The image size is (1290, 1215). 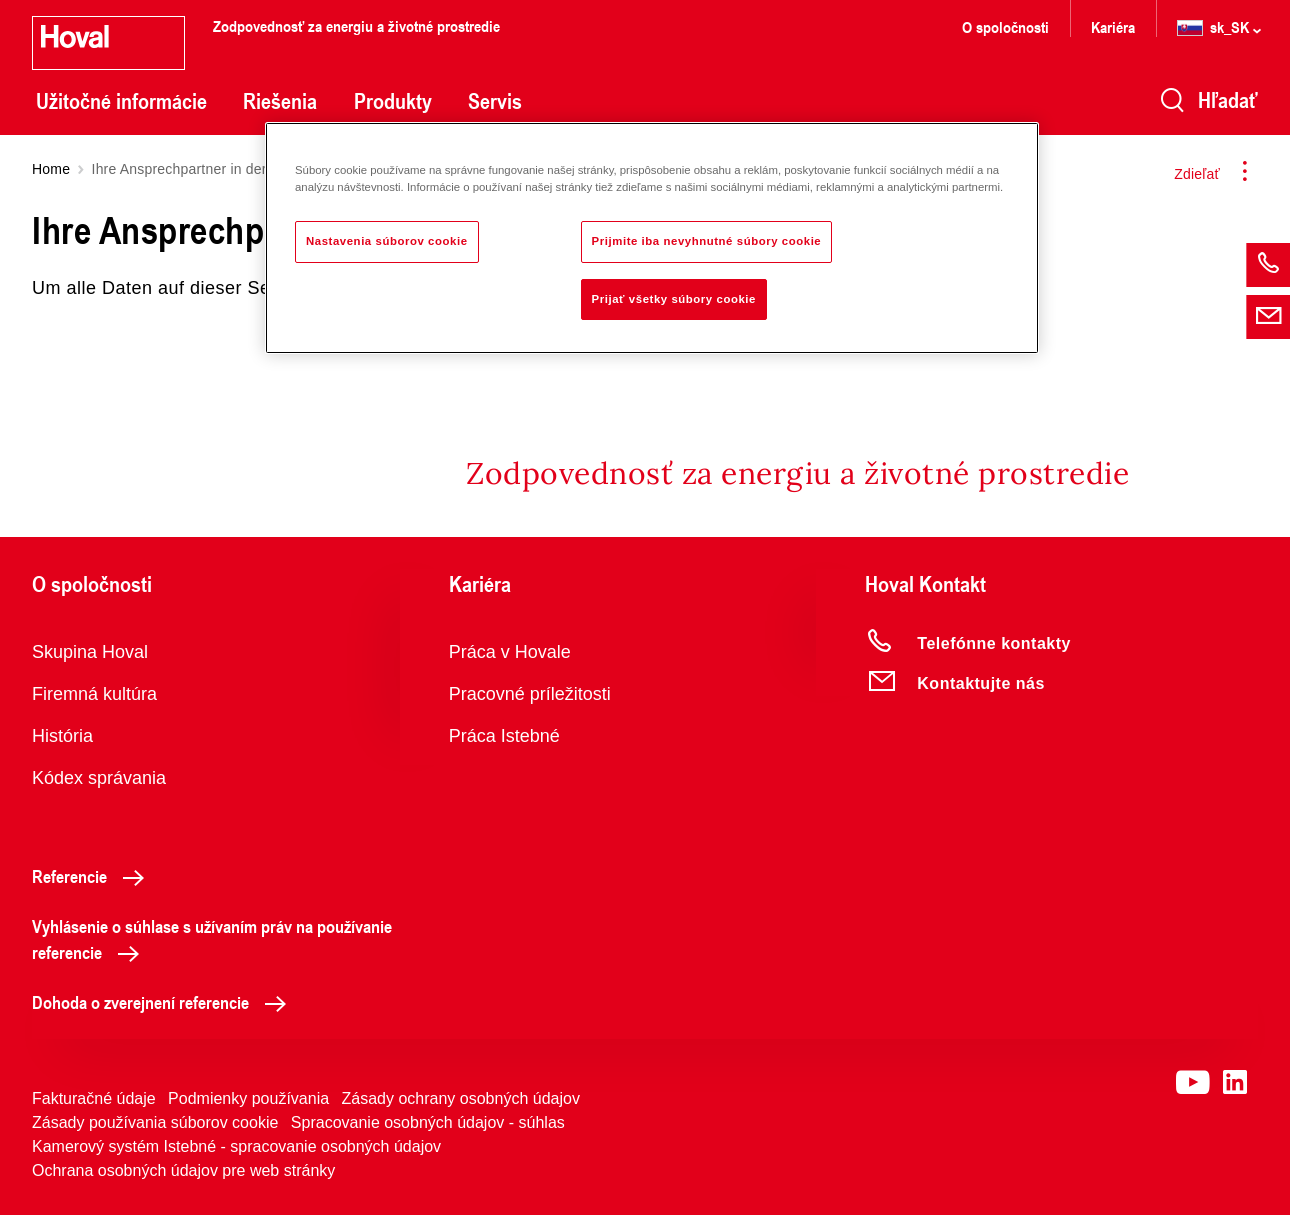 I want to click on Spracovanie osobných údajov - súhlas, so click(x=428, y=1122).